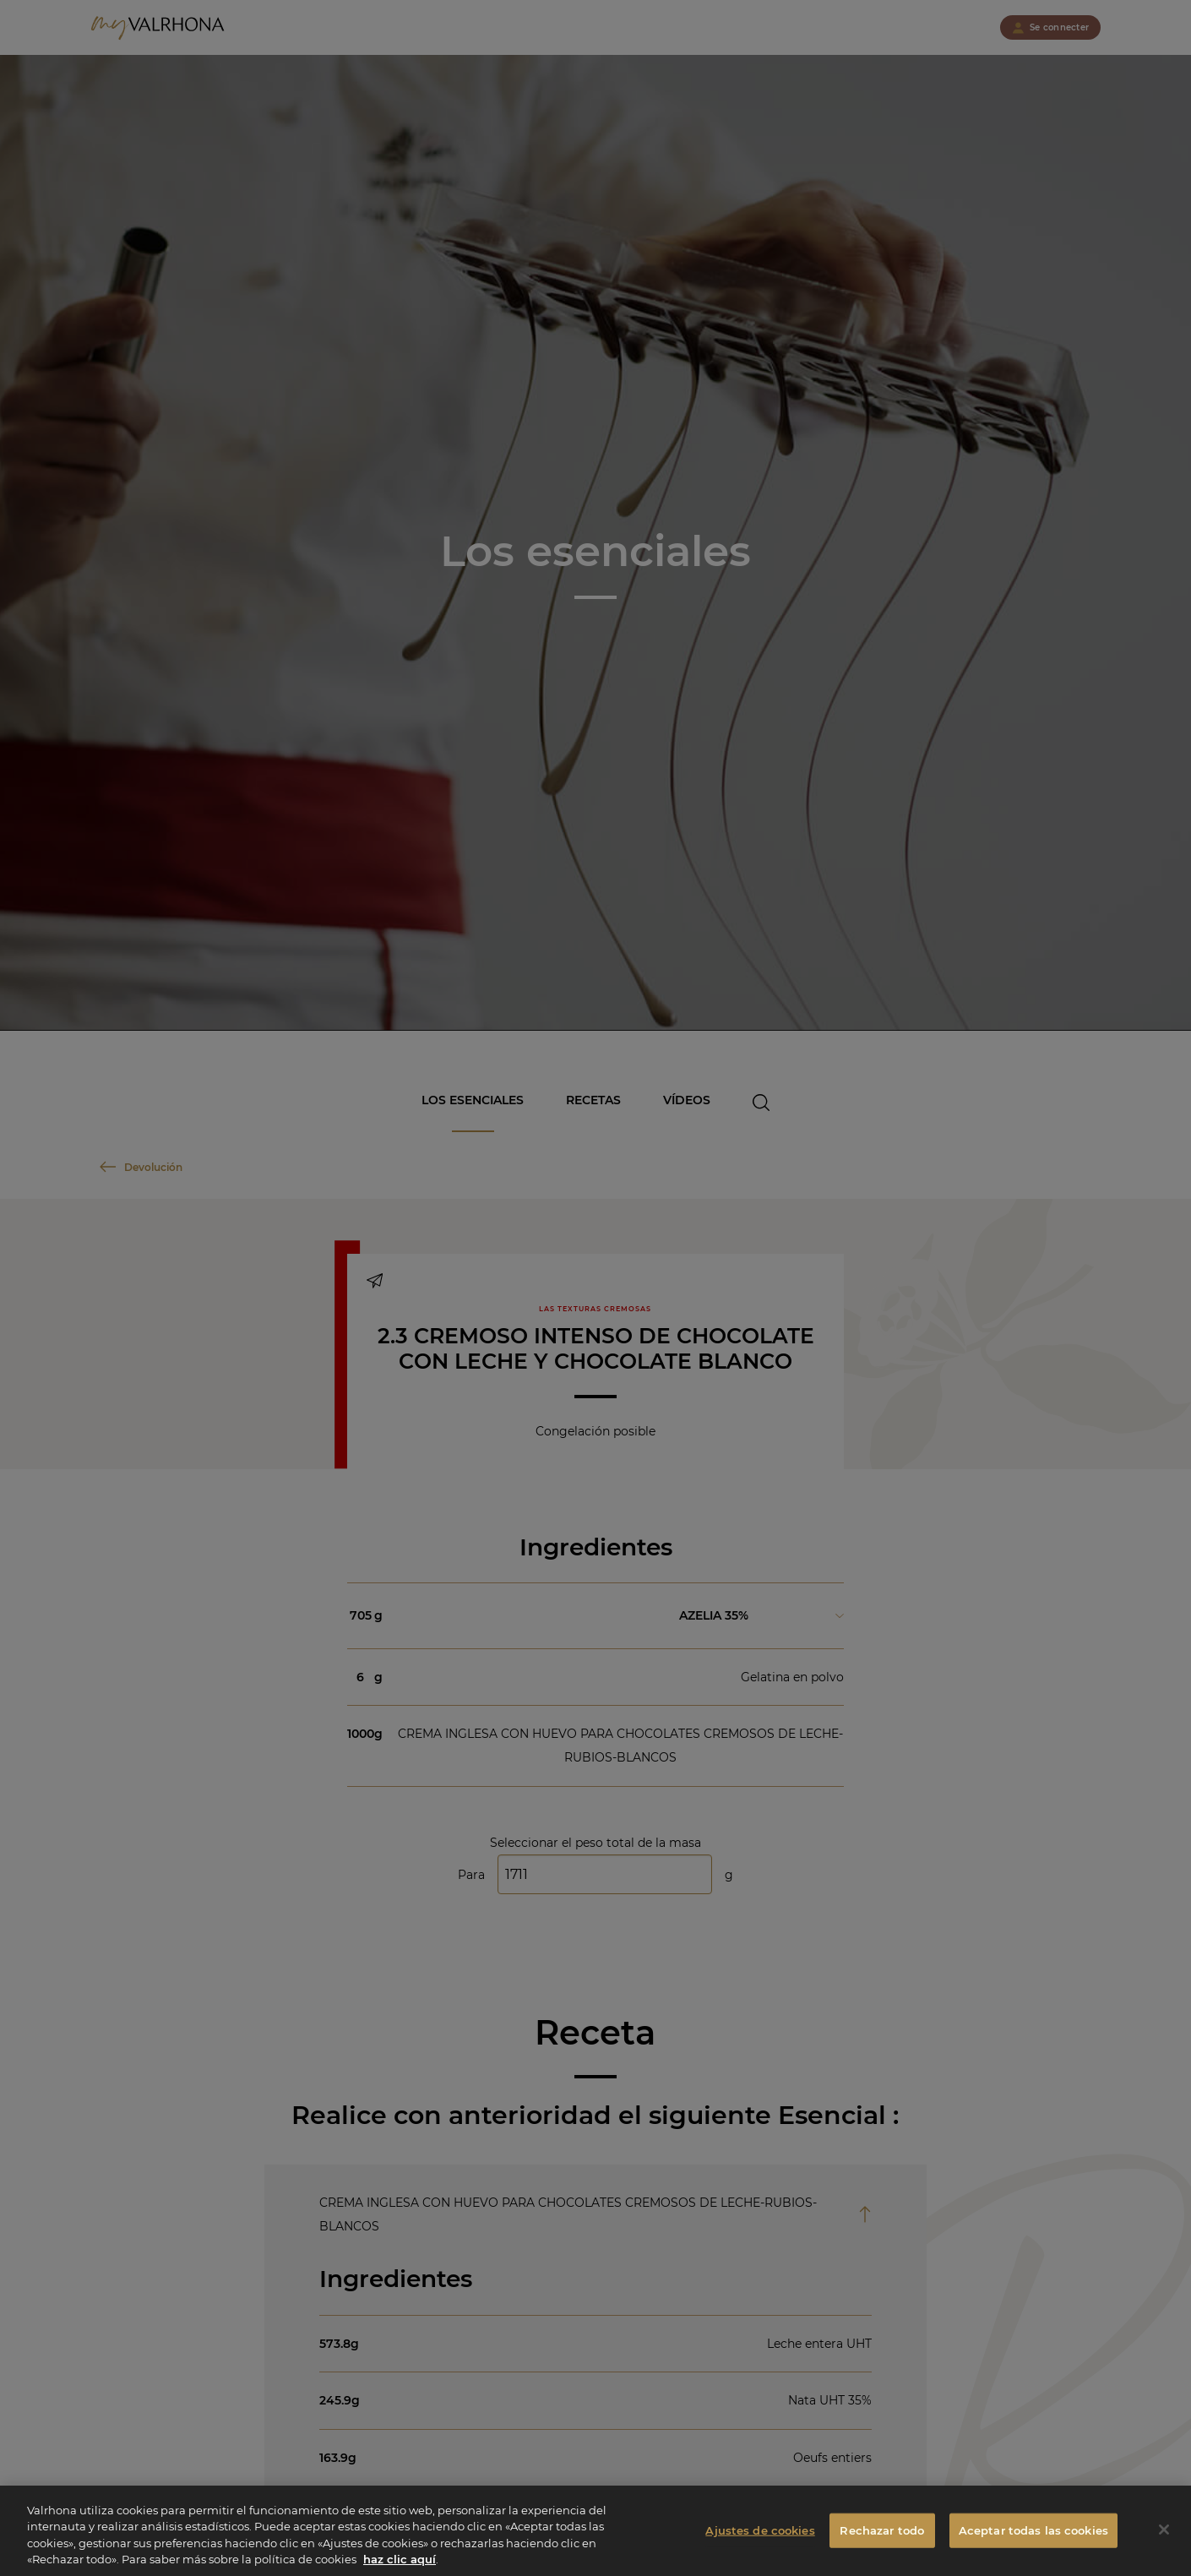  I want to click on [Cerrar], so click(1164, 2538).